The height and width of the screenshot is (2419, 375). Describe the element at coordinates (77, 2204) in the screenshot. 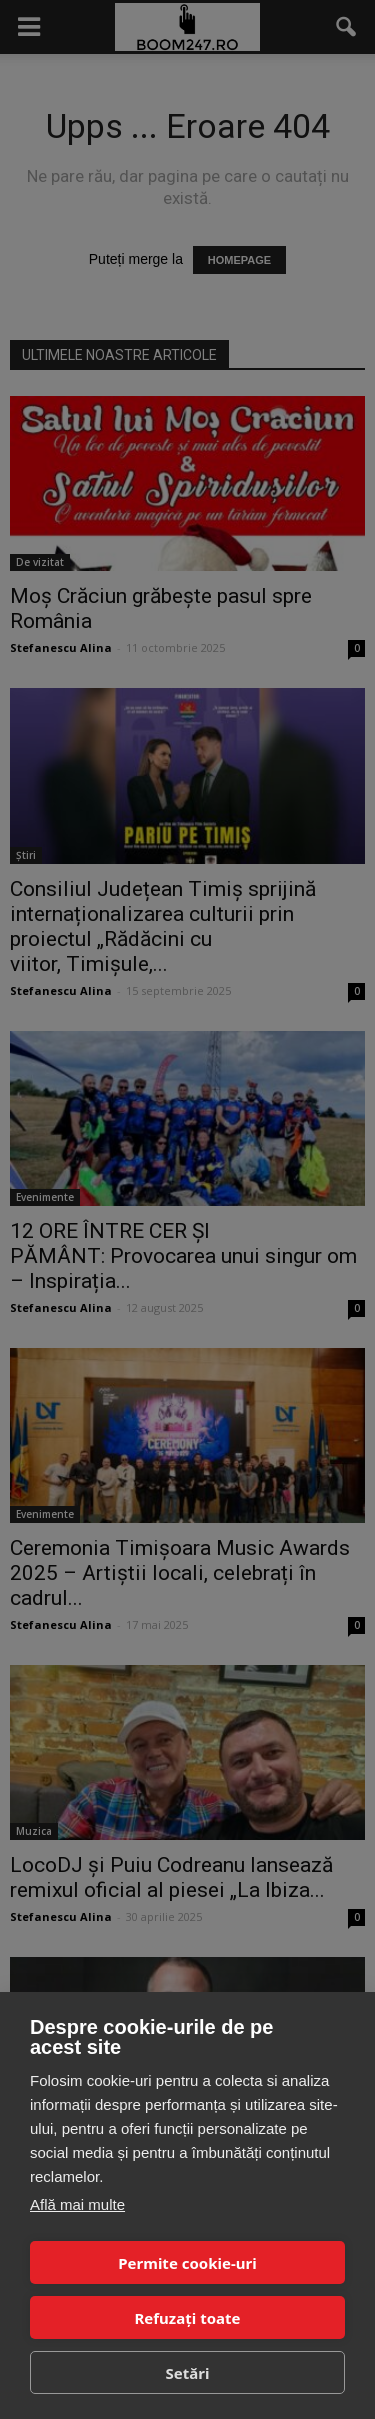

I see `Află mai multe` at that location.